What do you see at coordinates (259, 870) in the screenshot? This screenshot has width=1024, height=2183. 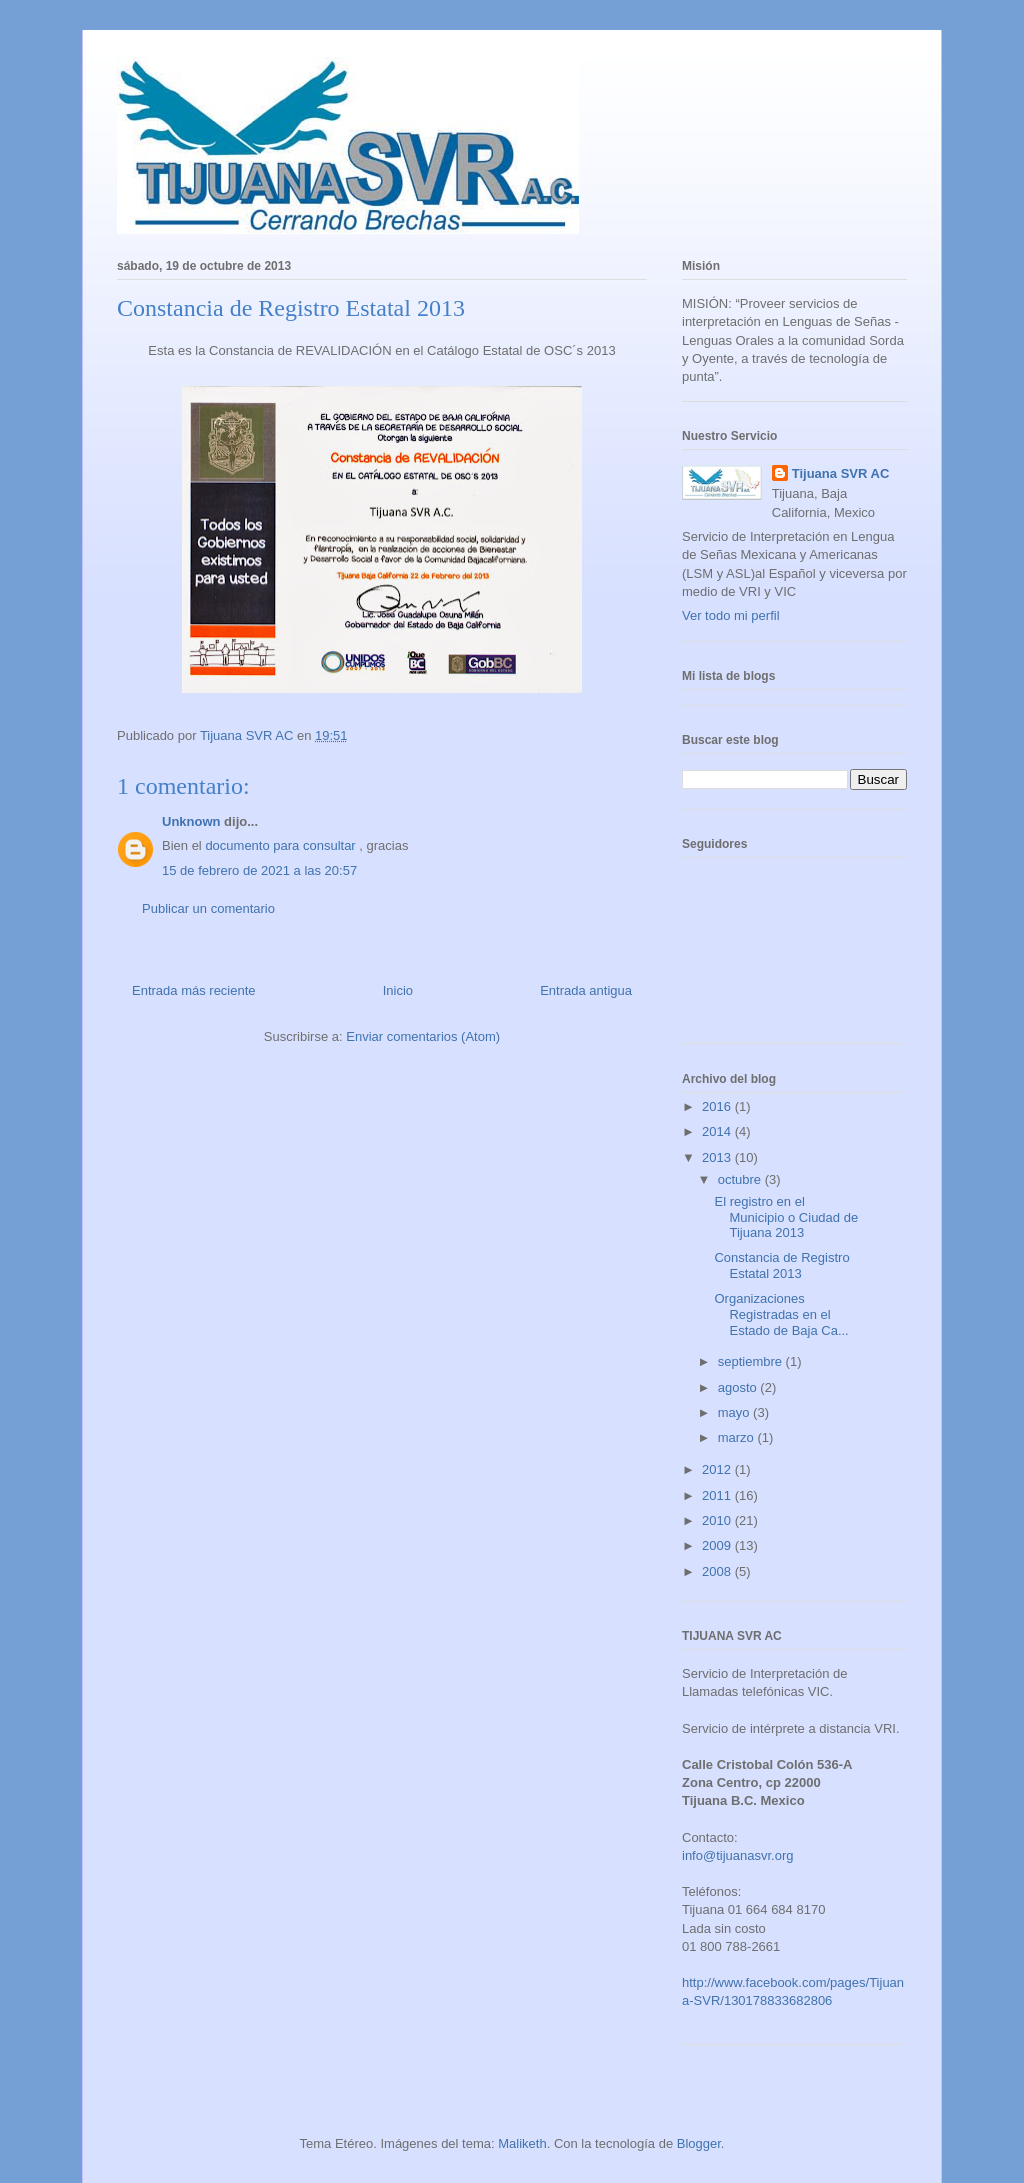 I see `15 de febrero de 2021 a las 20:57` at bounding box center [259, 870].